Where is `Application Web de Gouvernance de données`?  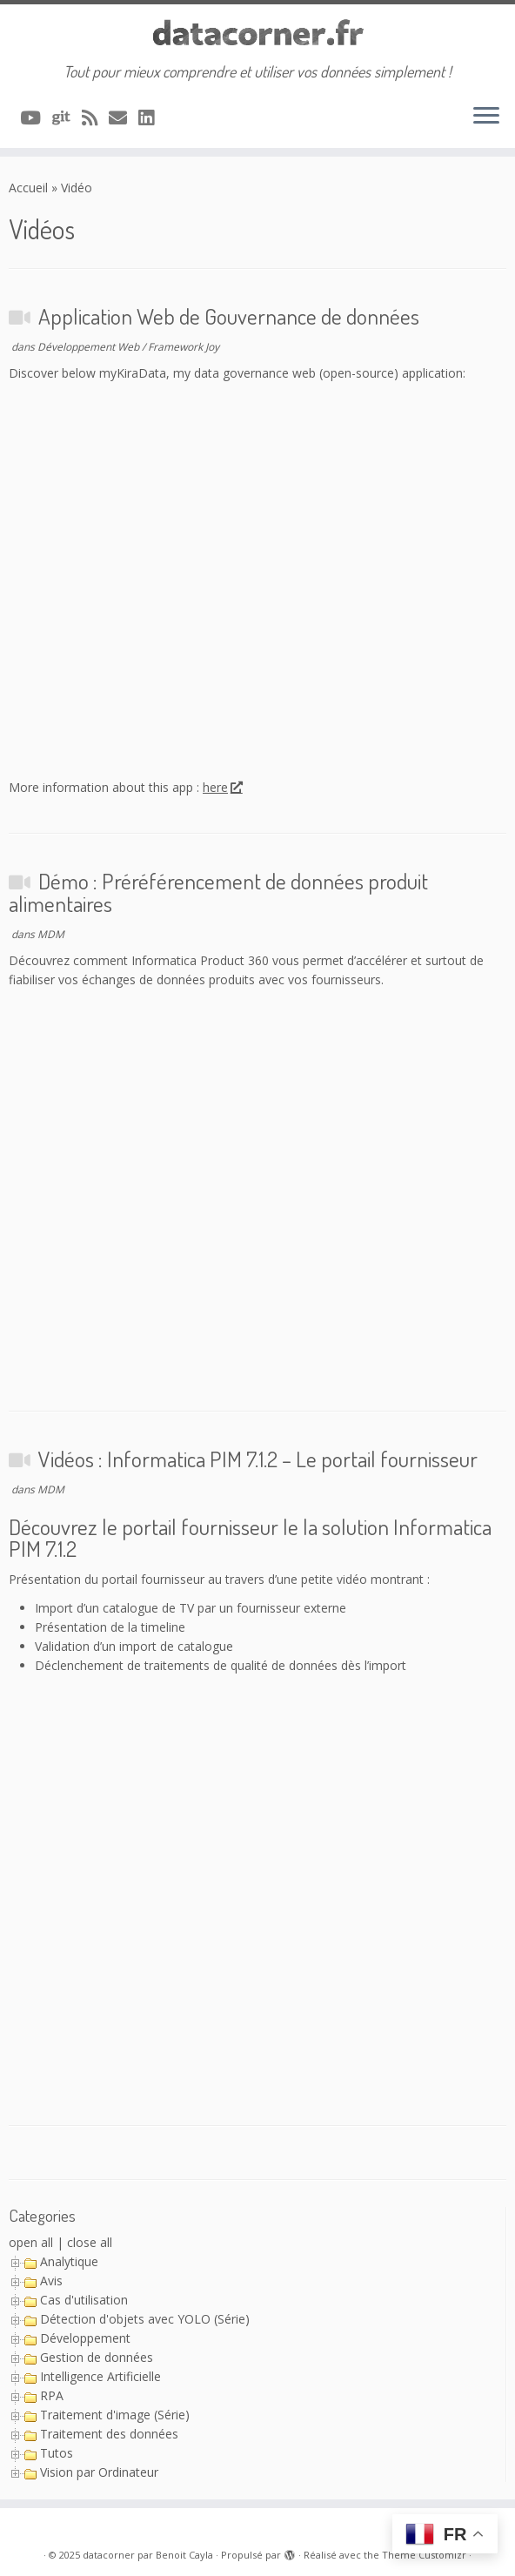 Application Web de Gouvernance de données is located at coordinates (228, 316).